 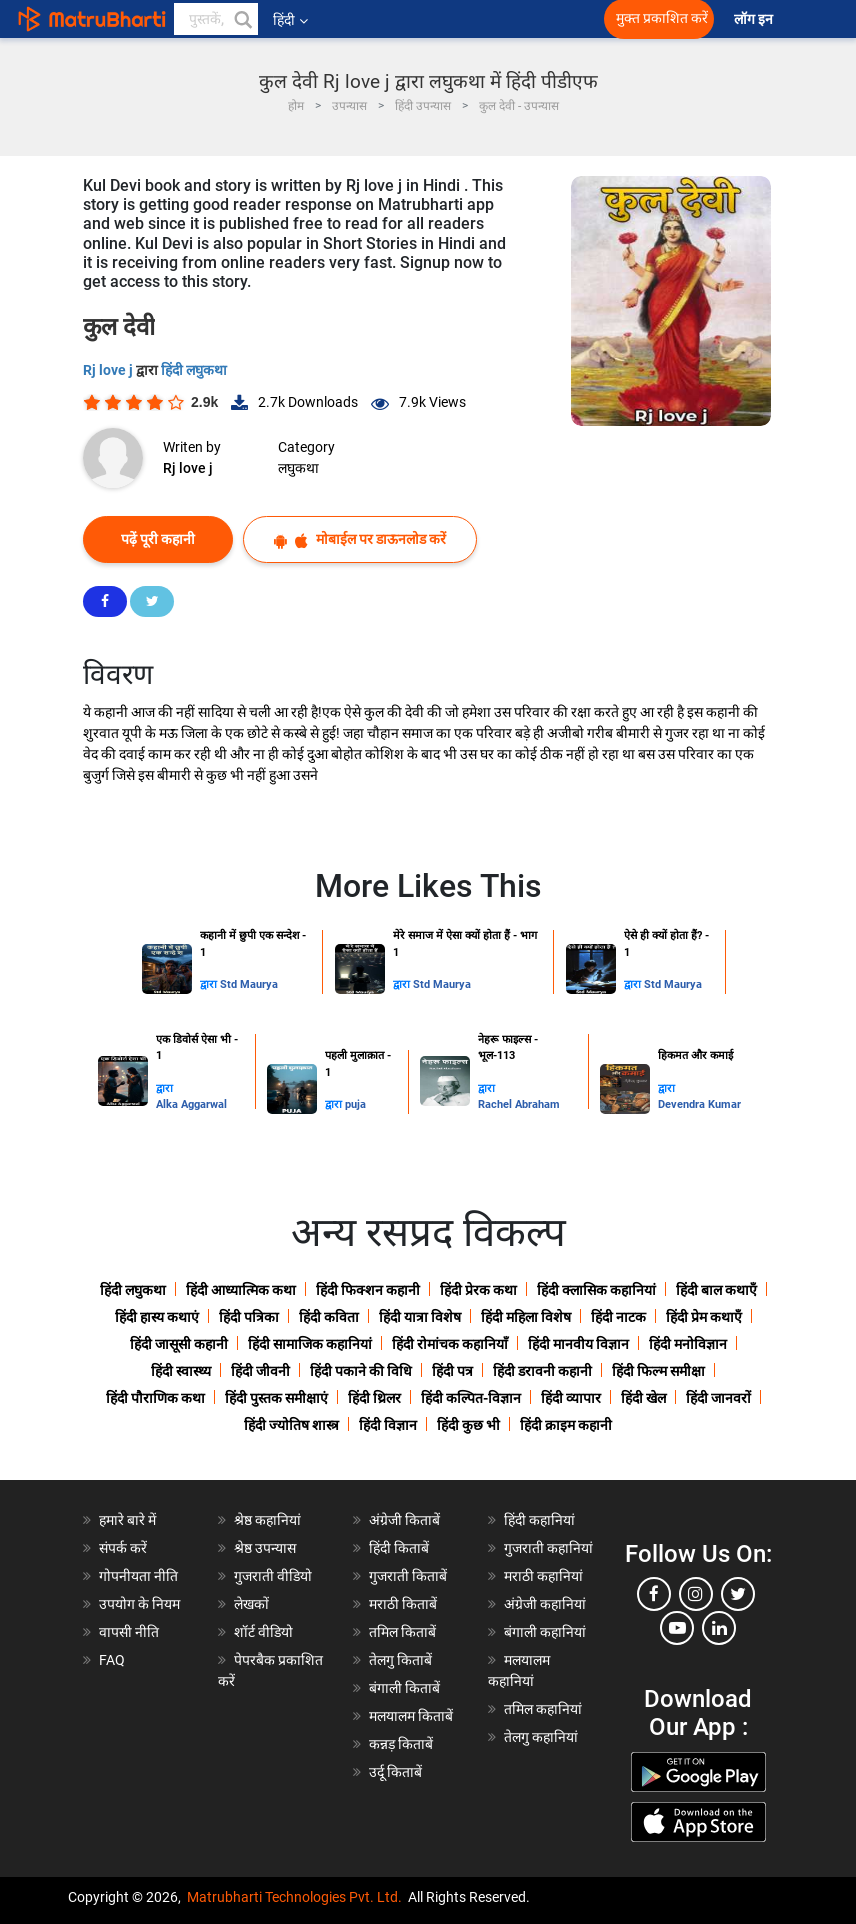 What do you see at coordinates (276, 1398) in the screenshot?
I see `हिंदी पुस्तक समीक्षाएं` at bounding box center [276, 1398].